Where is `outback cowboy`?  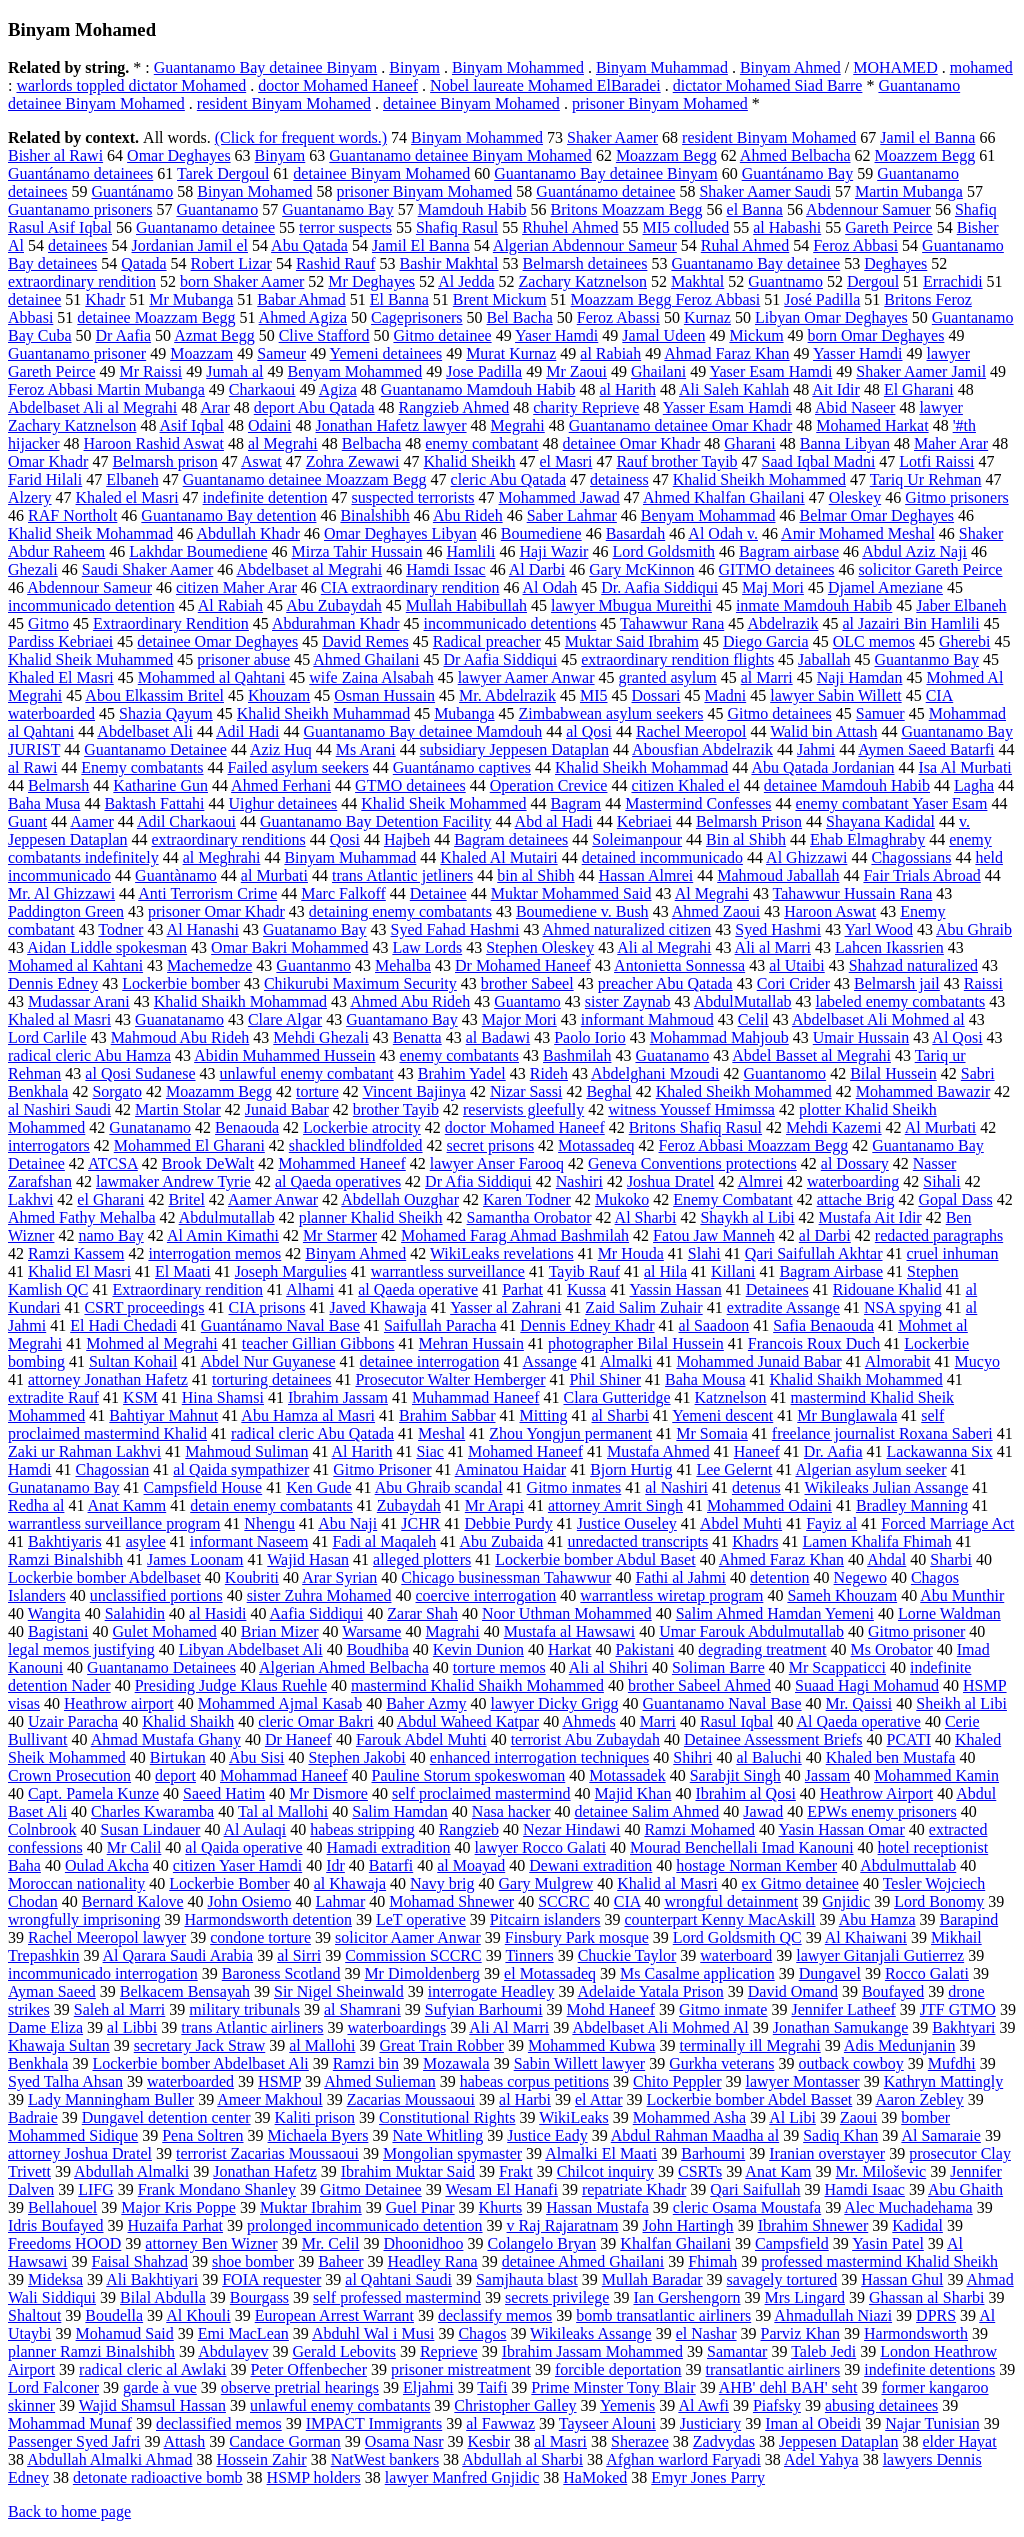
outback cowboy is located at coordinates (850, 2063).